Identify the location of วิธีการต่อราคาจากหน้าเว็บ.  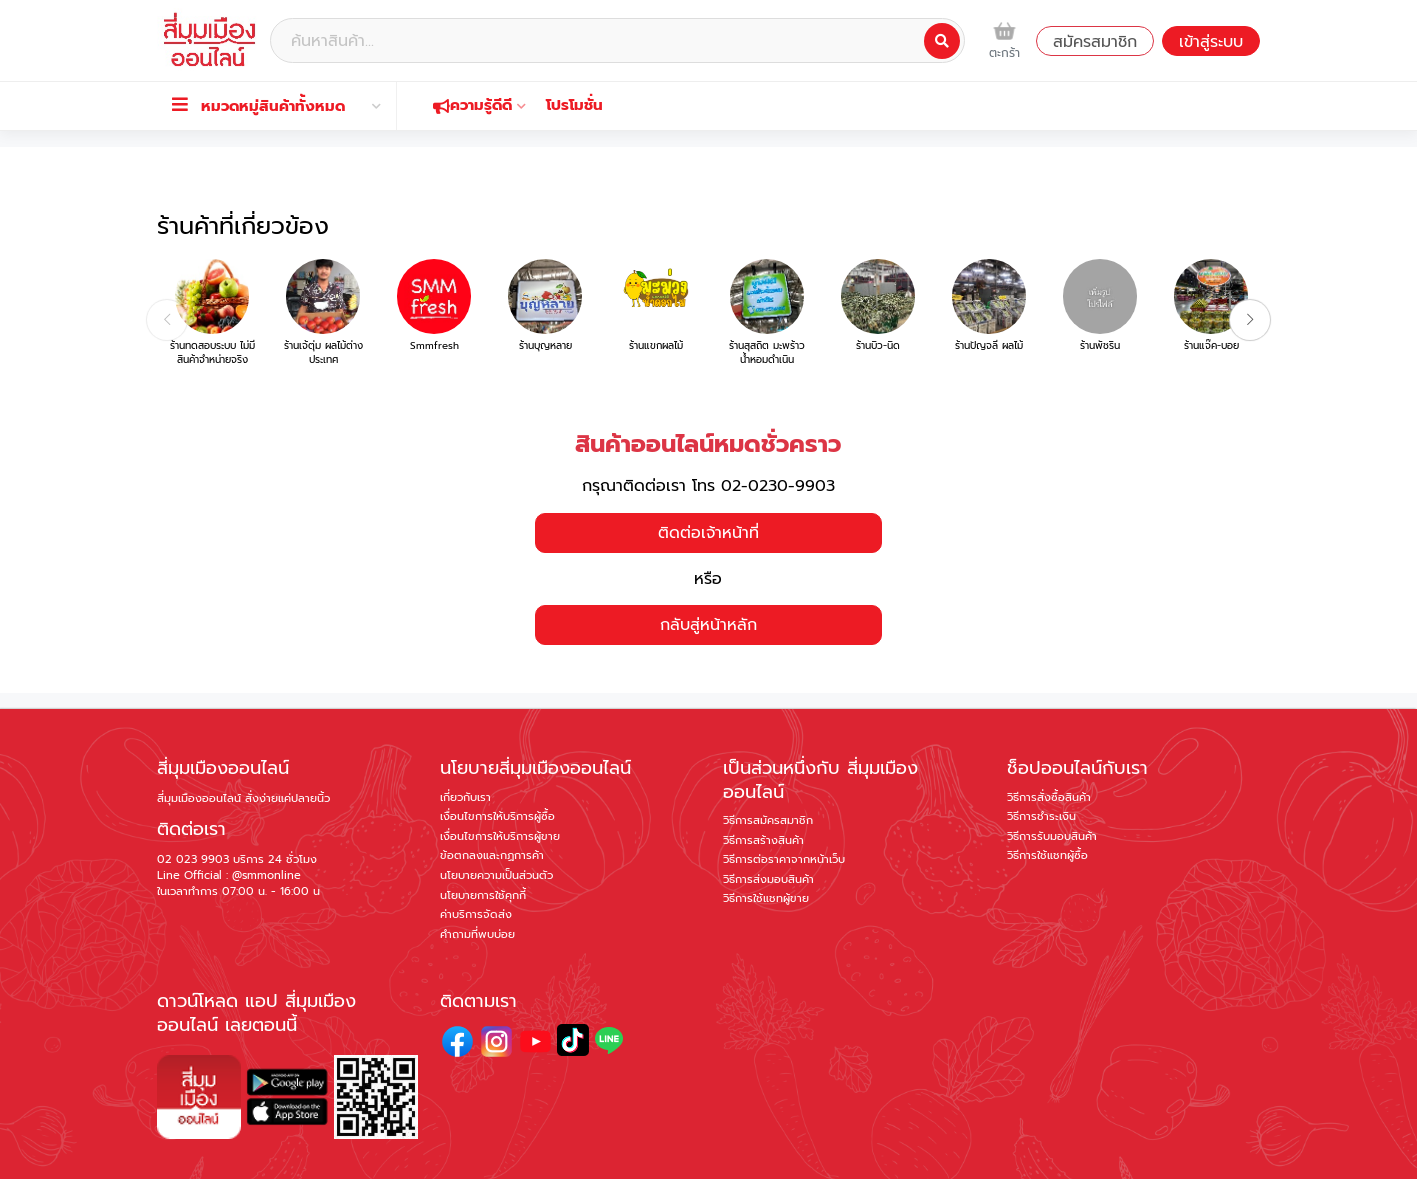
(784, 808).